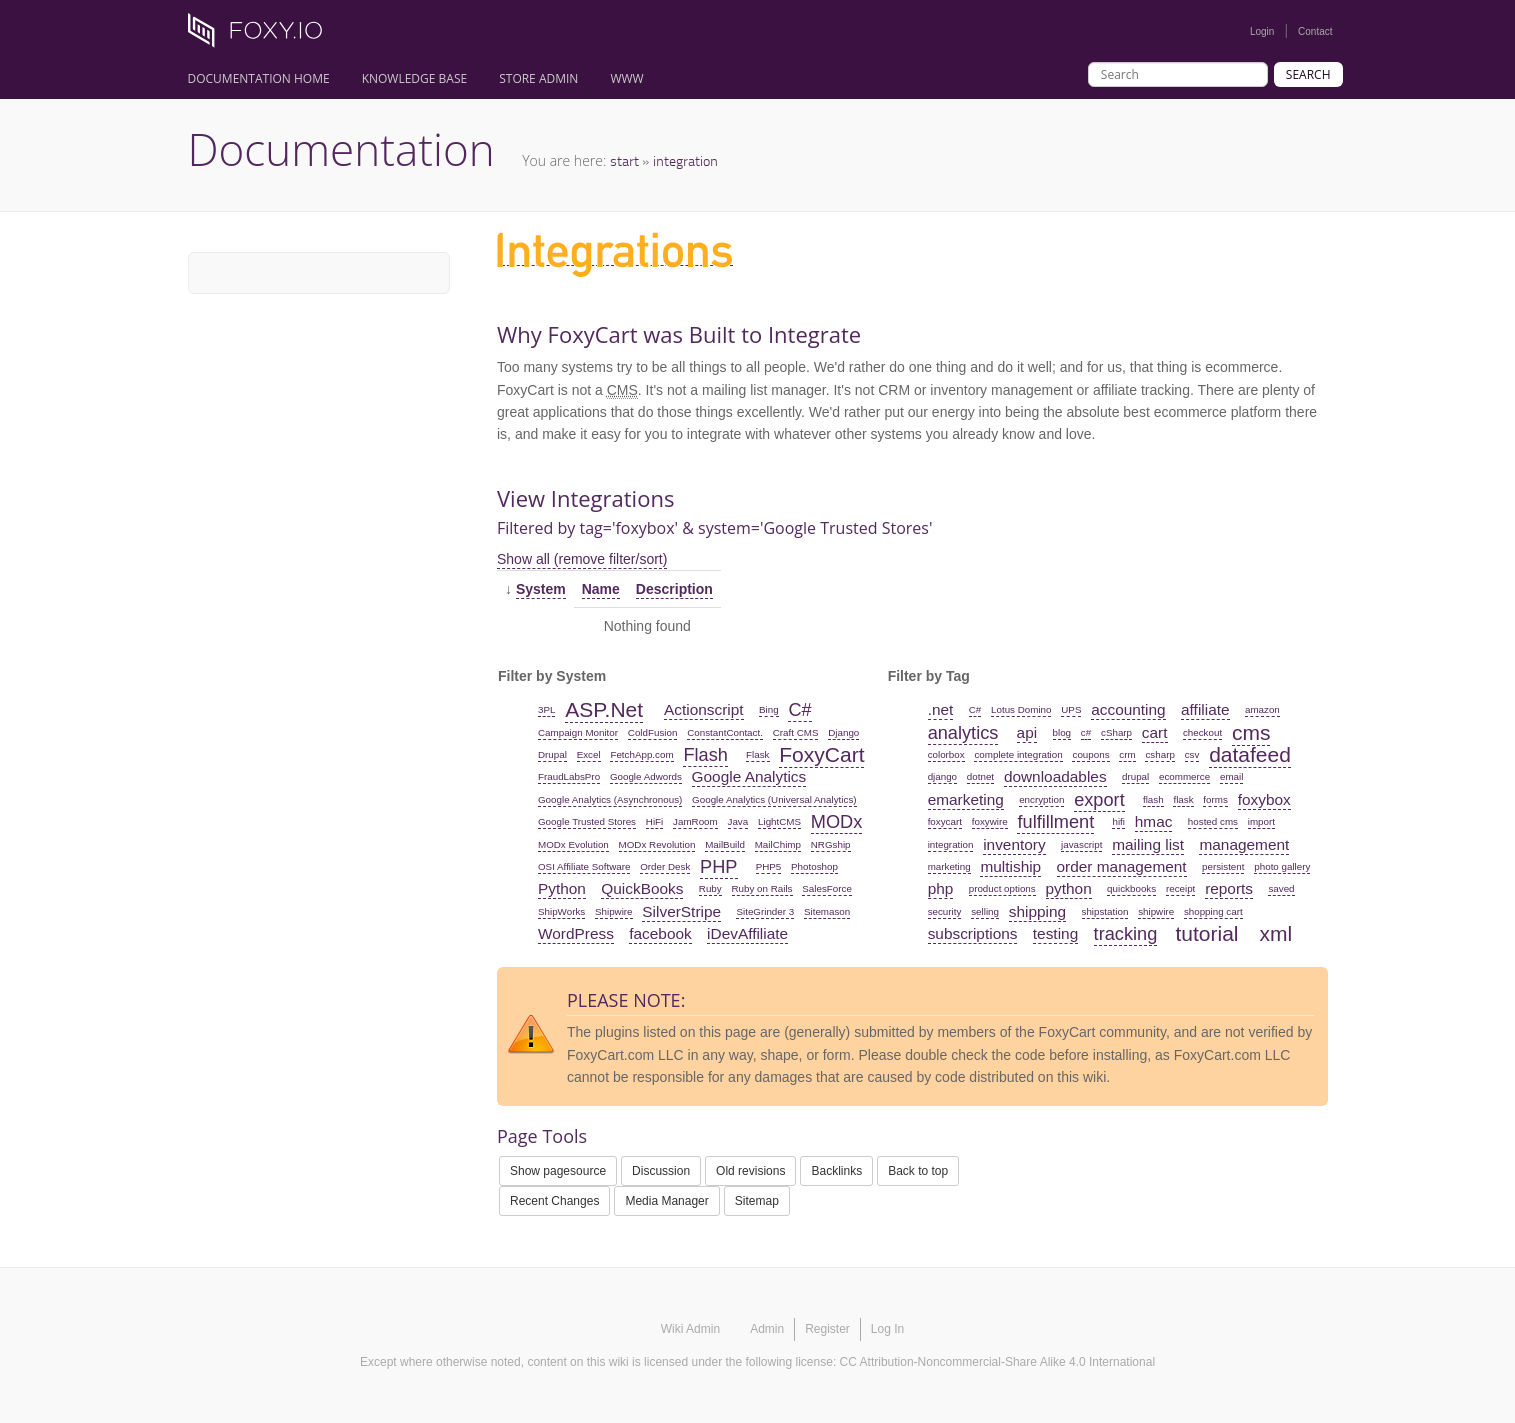 The height and width of the screenshot is (1423, 1515). What do you see at coordinates (704, 709) in the screenshot?
I see `Actionscript` at bounding box center [704, 709].